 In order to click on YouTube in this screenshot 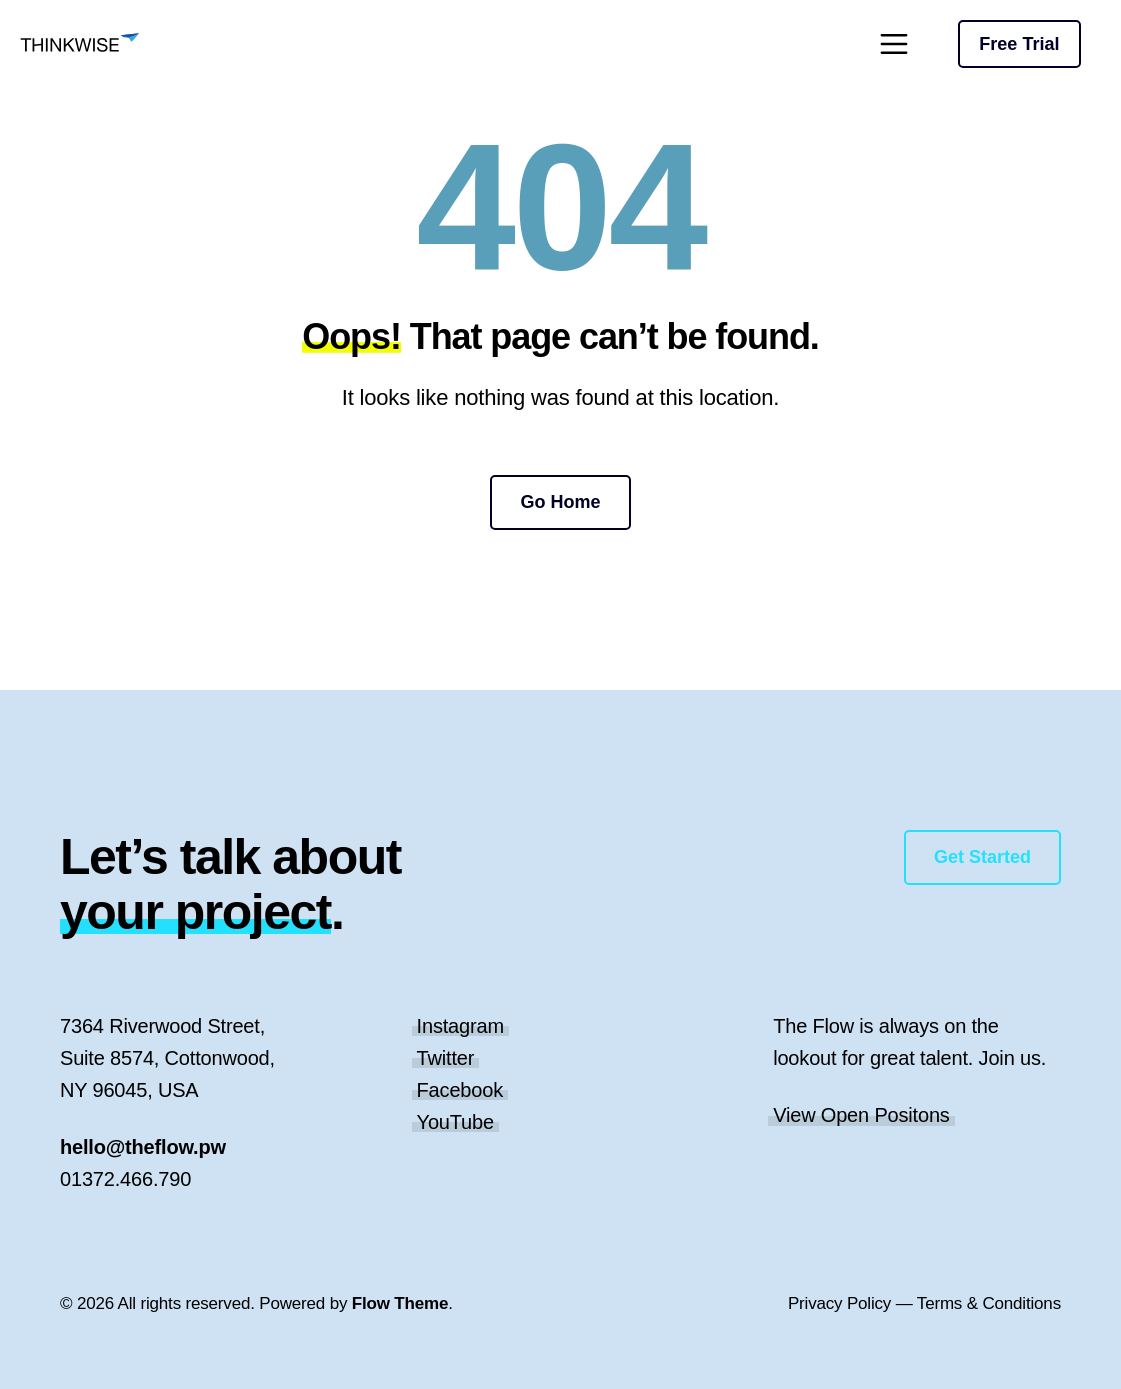, I will do `click(455, 1122)`.